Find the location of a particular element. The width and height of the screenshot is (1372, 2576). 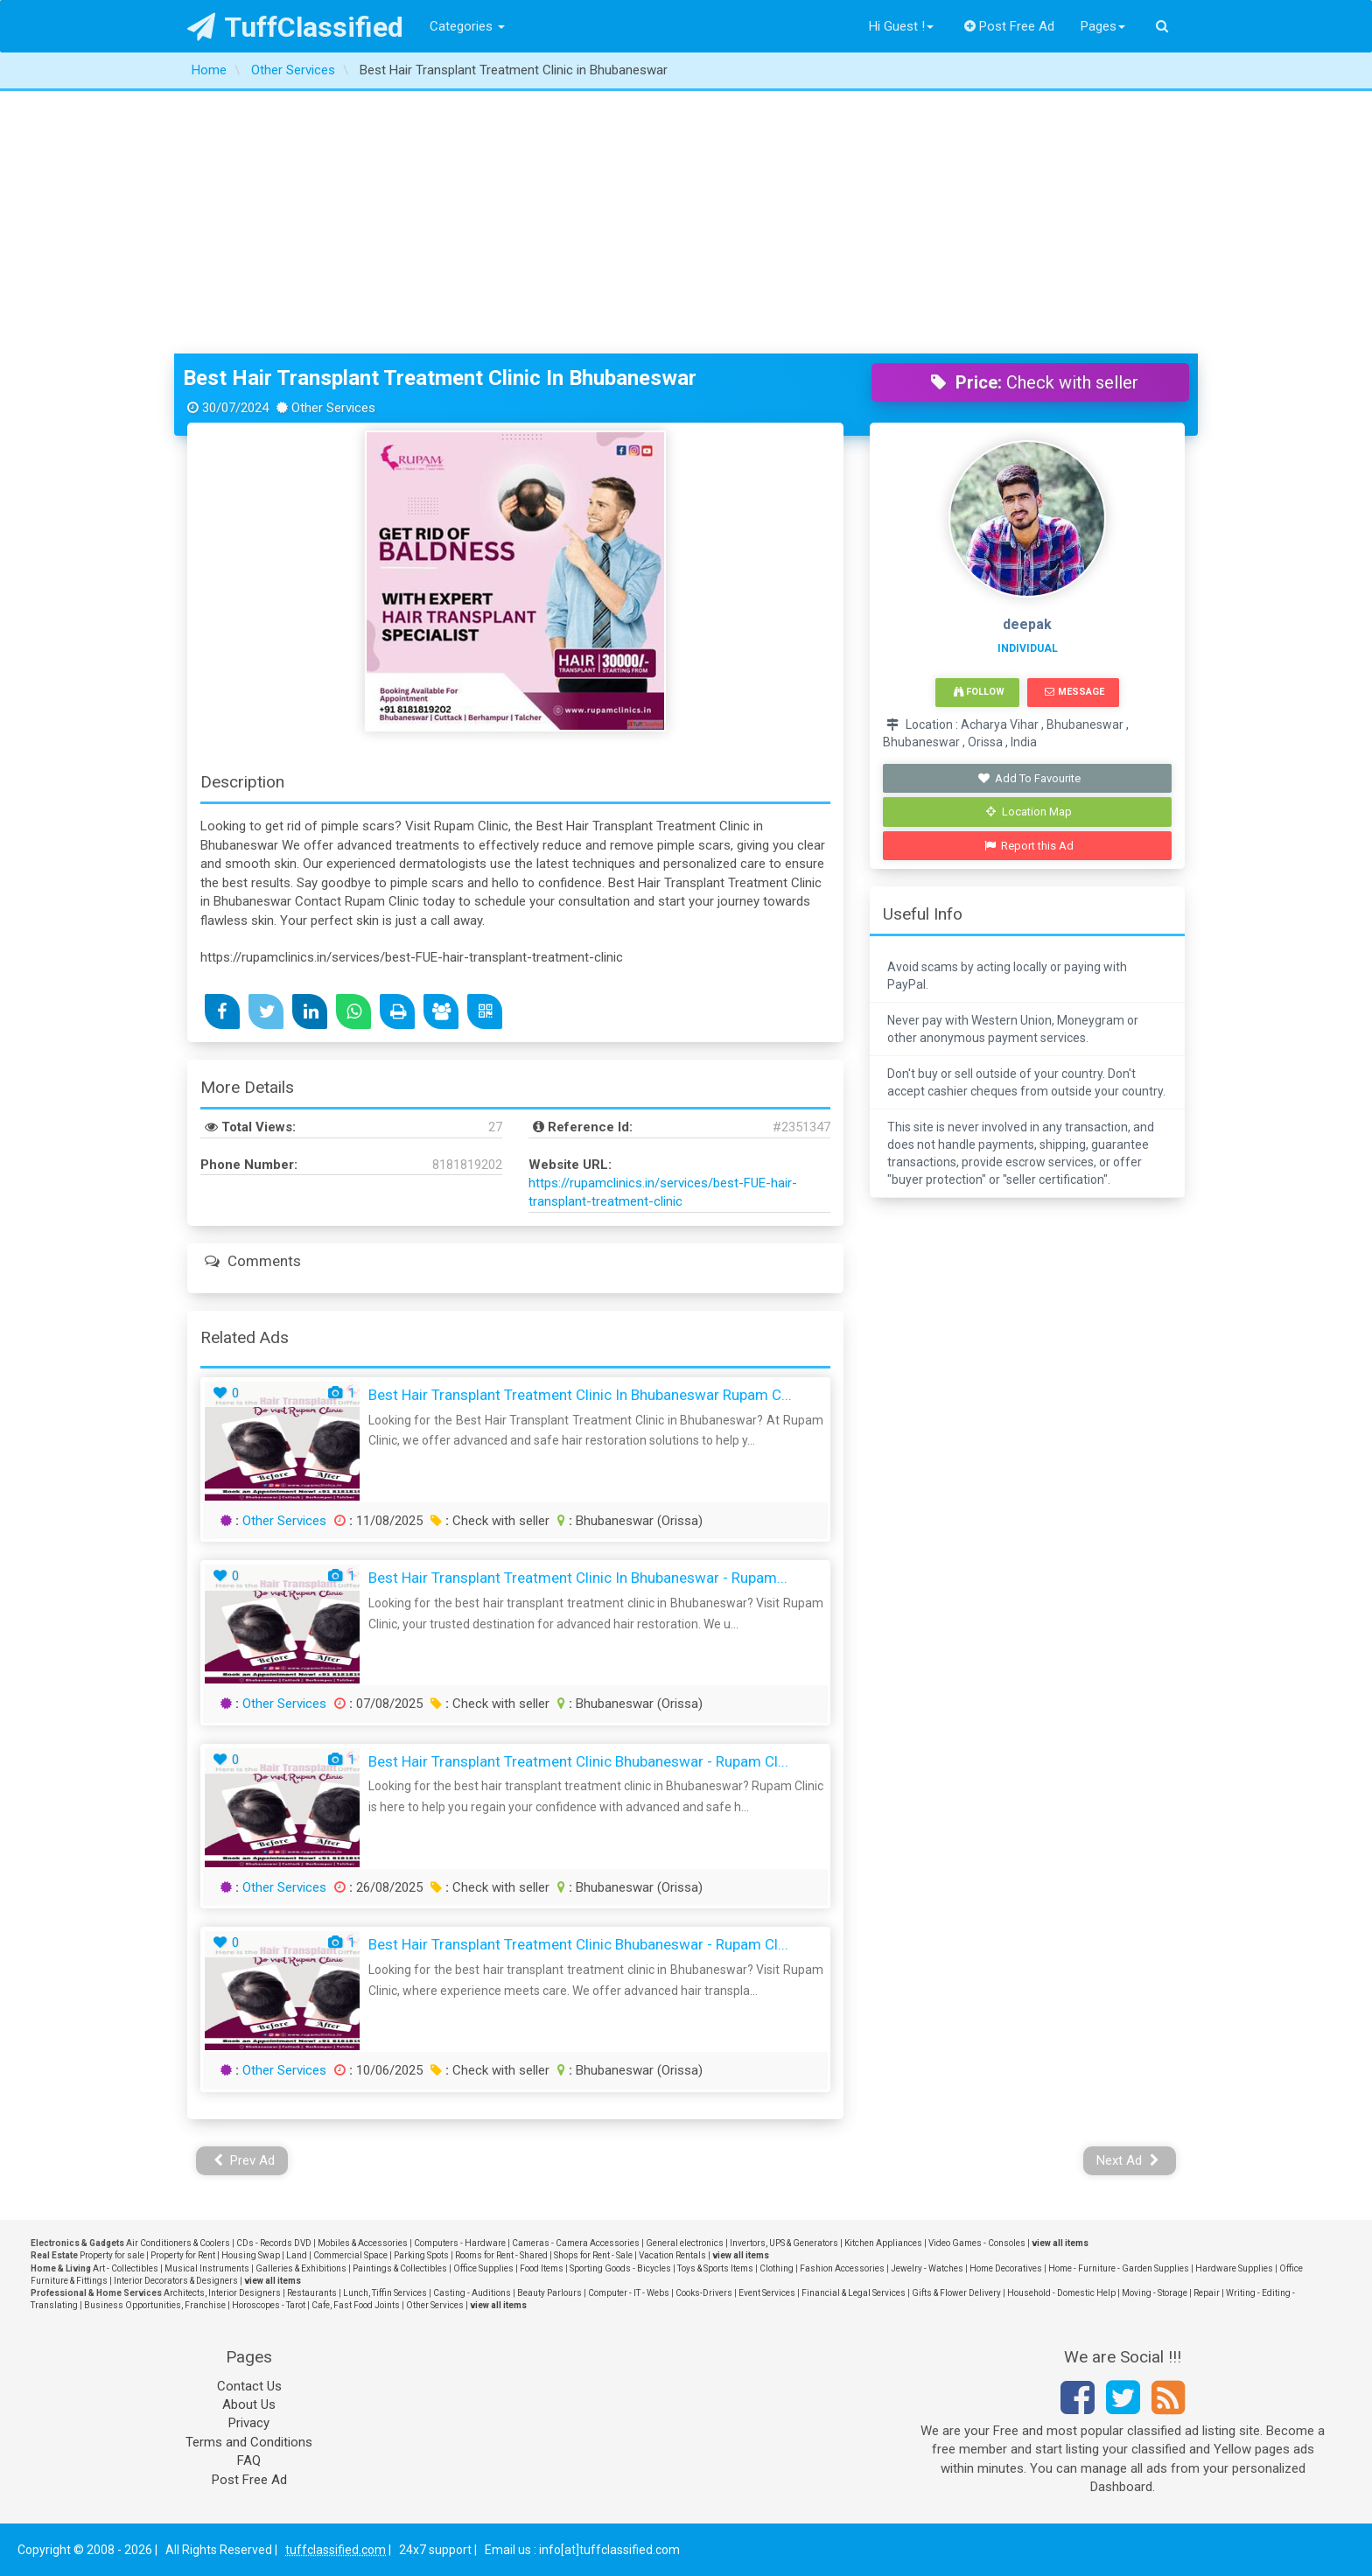

Food Items is located at coordinates (542, 2268).